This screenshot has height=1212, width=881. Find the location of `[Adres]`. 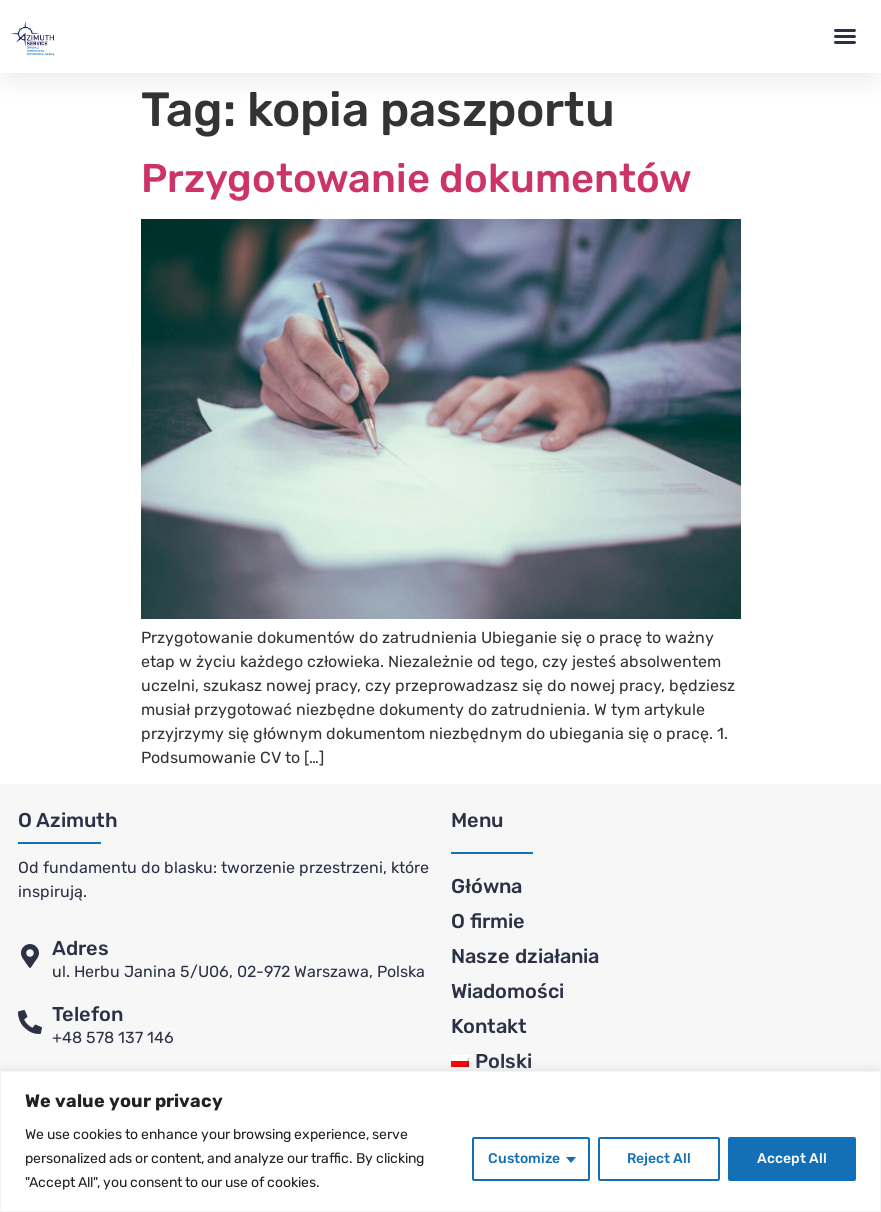

[Adres] is located at coordinates (30, 956).